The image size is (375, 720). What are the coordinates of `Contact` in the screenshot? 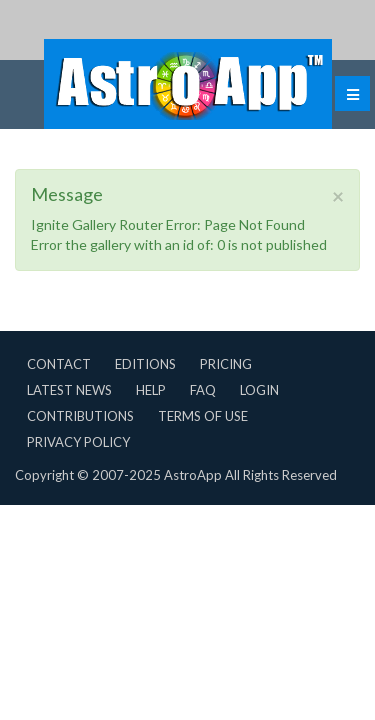 It's located at (59, 364).